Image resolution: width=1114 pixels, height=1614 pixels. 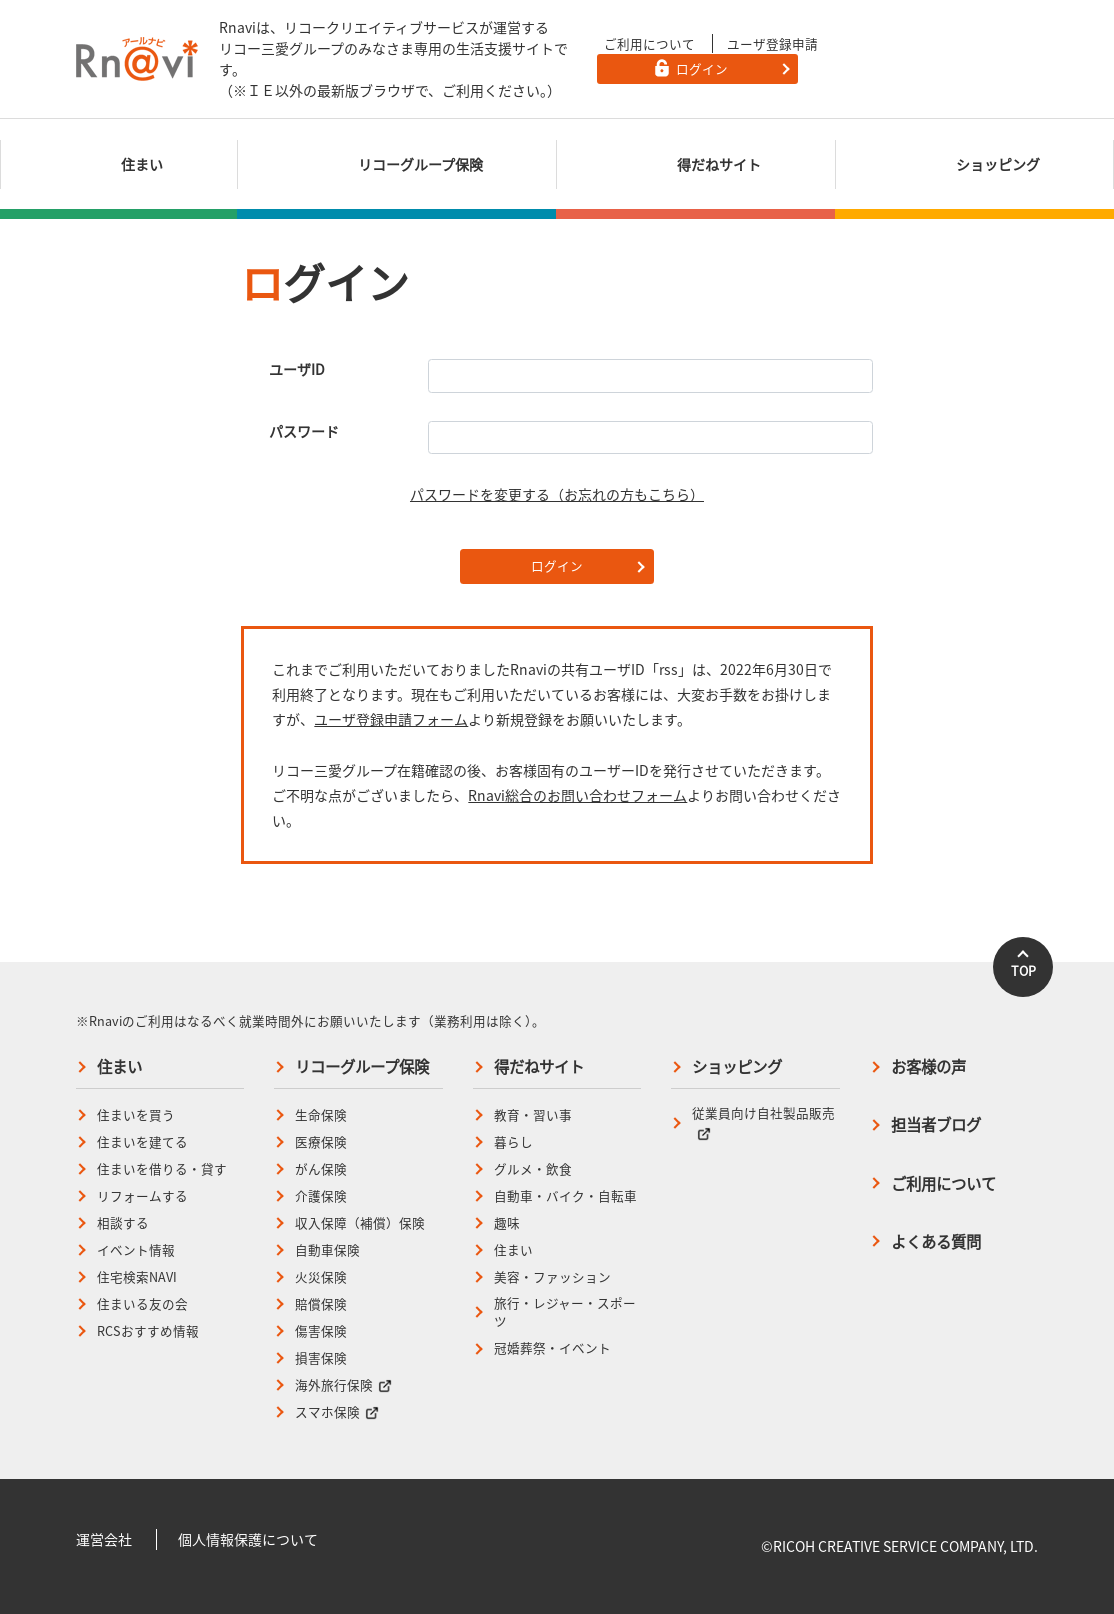 I want to click on 住宅検索NAVI, so click(x=137, y=1277).